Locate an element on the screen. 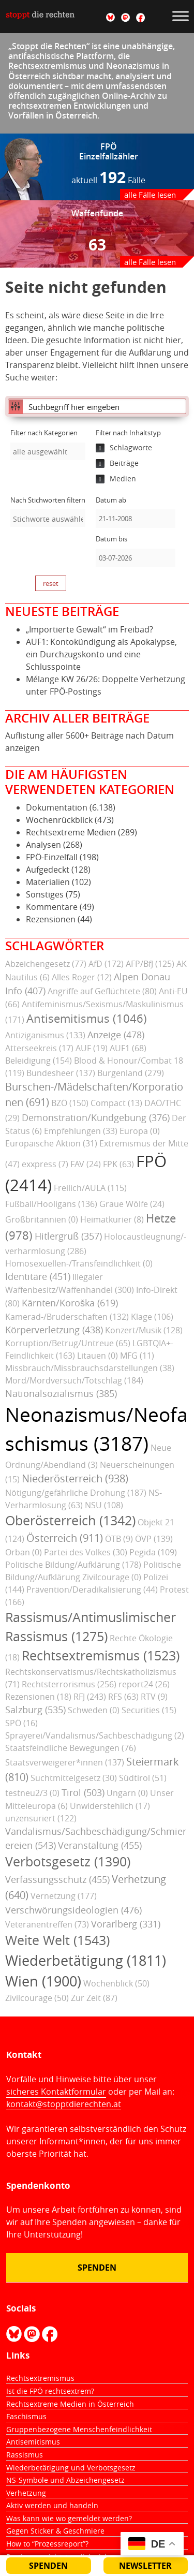 The width and height of the screenshot is (194, 2576). ÖVP (139) is located at coordinates (154, 1538).